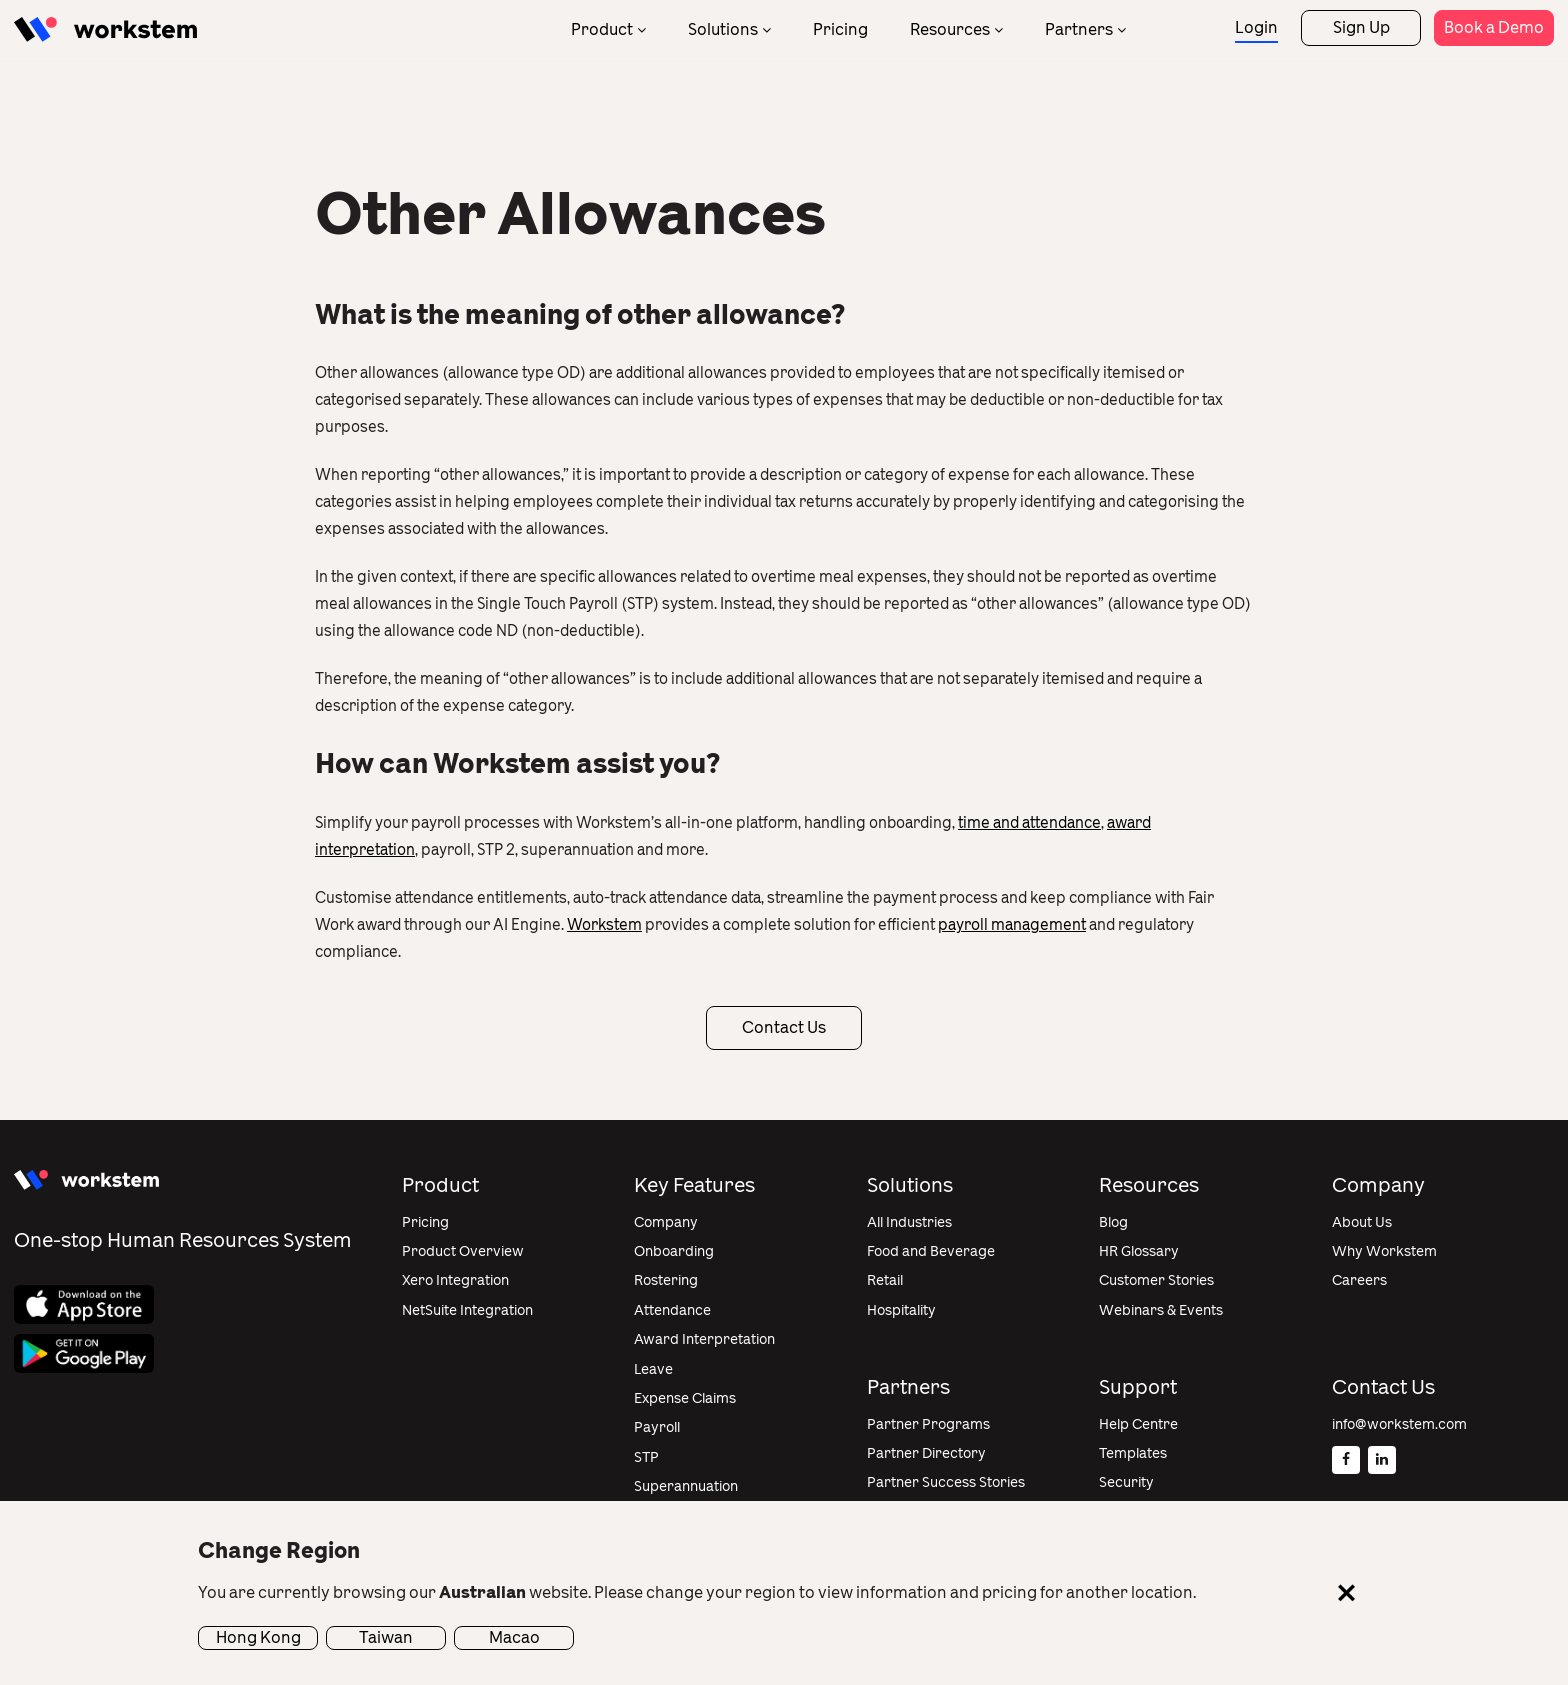 The image size is (1568, 1685). I want to click on Templates, so click(1133, 1453).